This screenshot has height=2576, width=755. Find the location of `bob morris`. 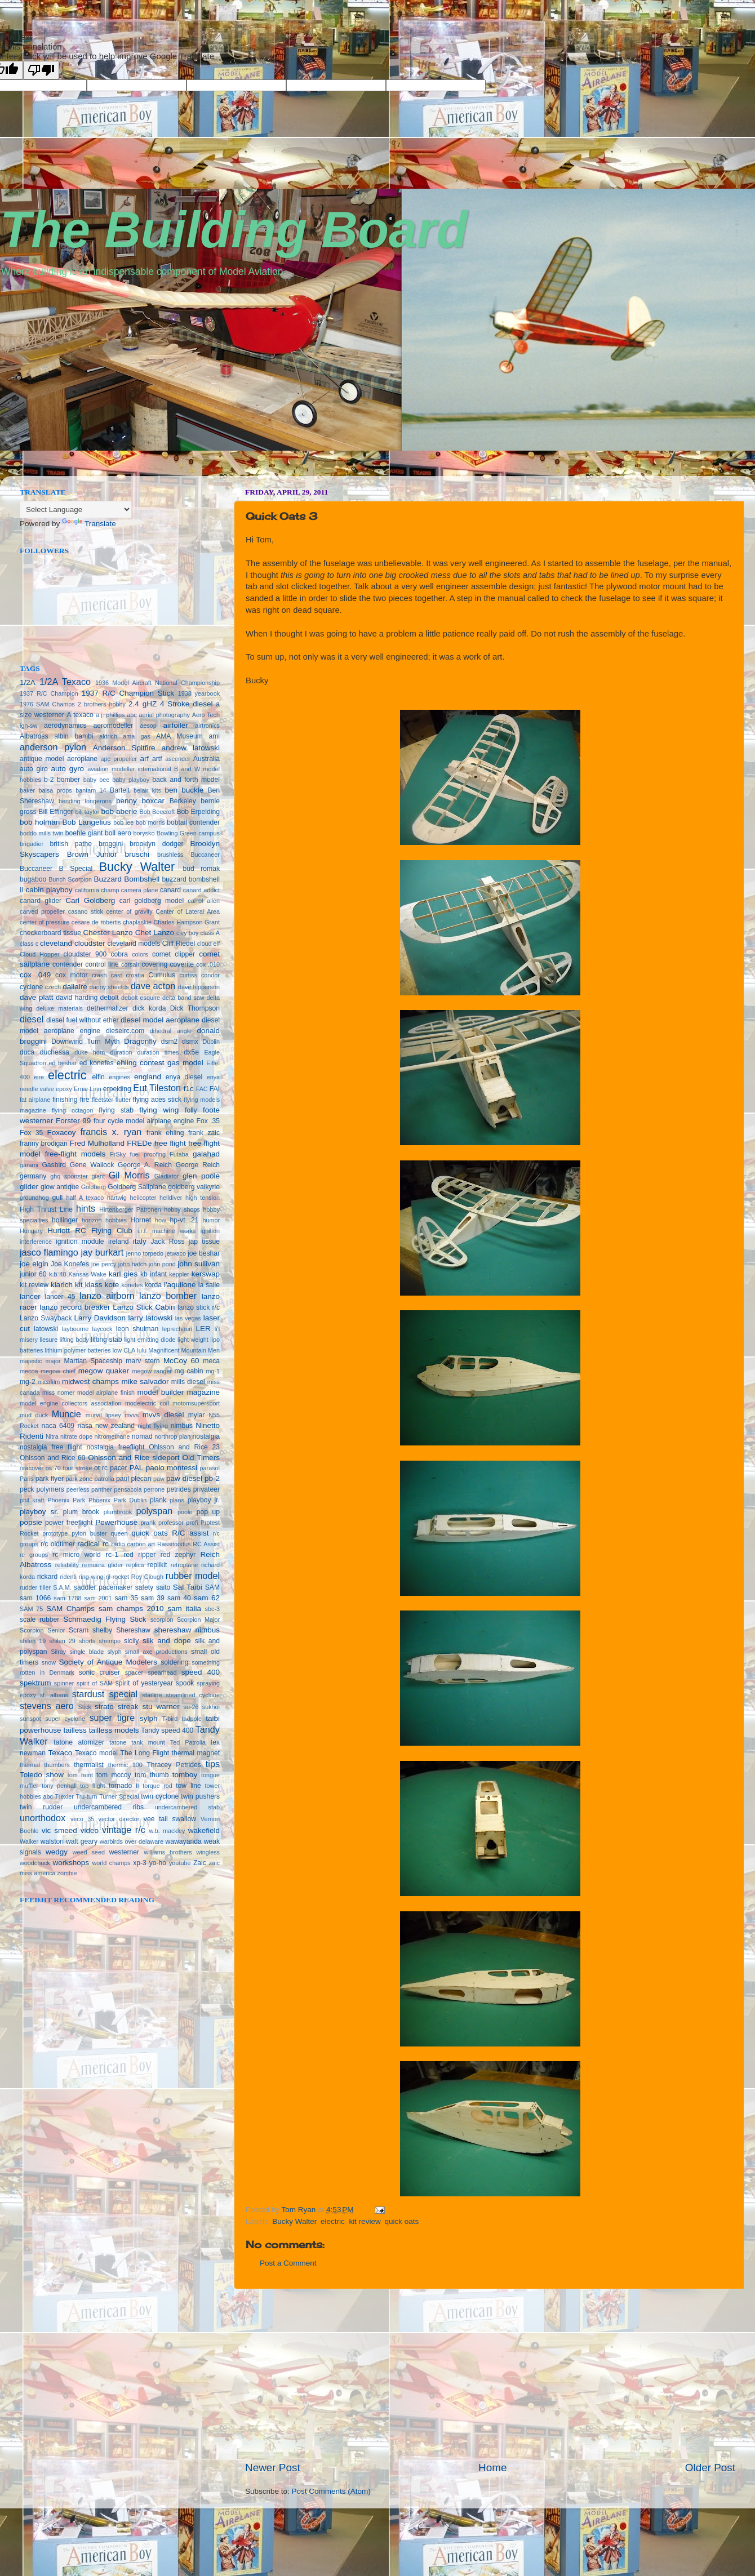

bob morris is located at coordinates (150, 822).